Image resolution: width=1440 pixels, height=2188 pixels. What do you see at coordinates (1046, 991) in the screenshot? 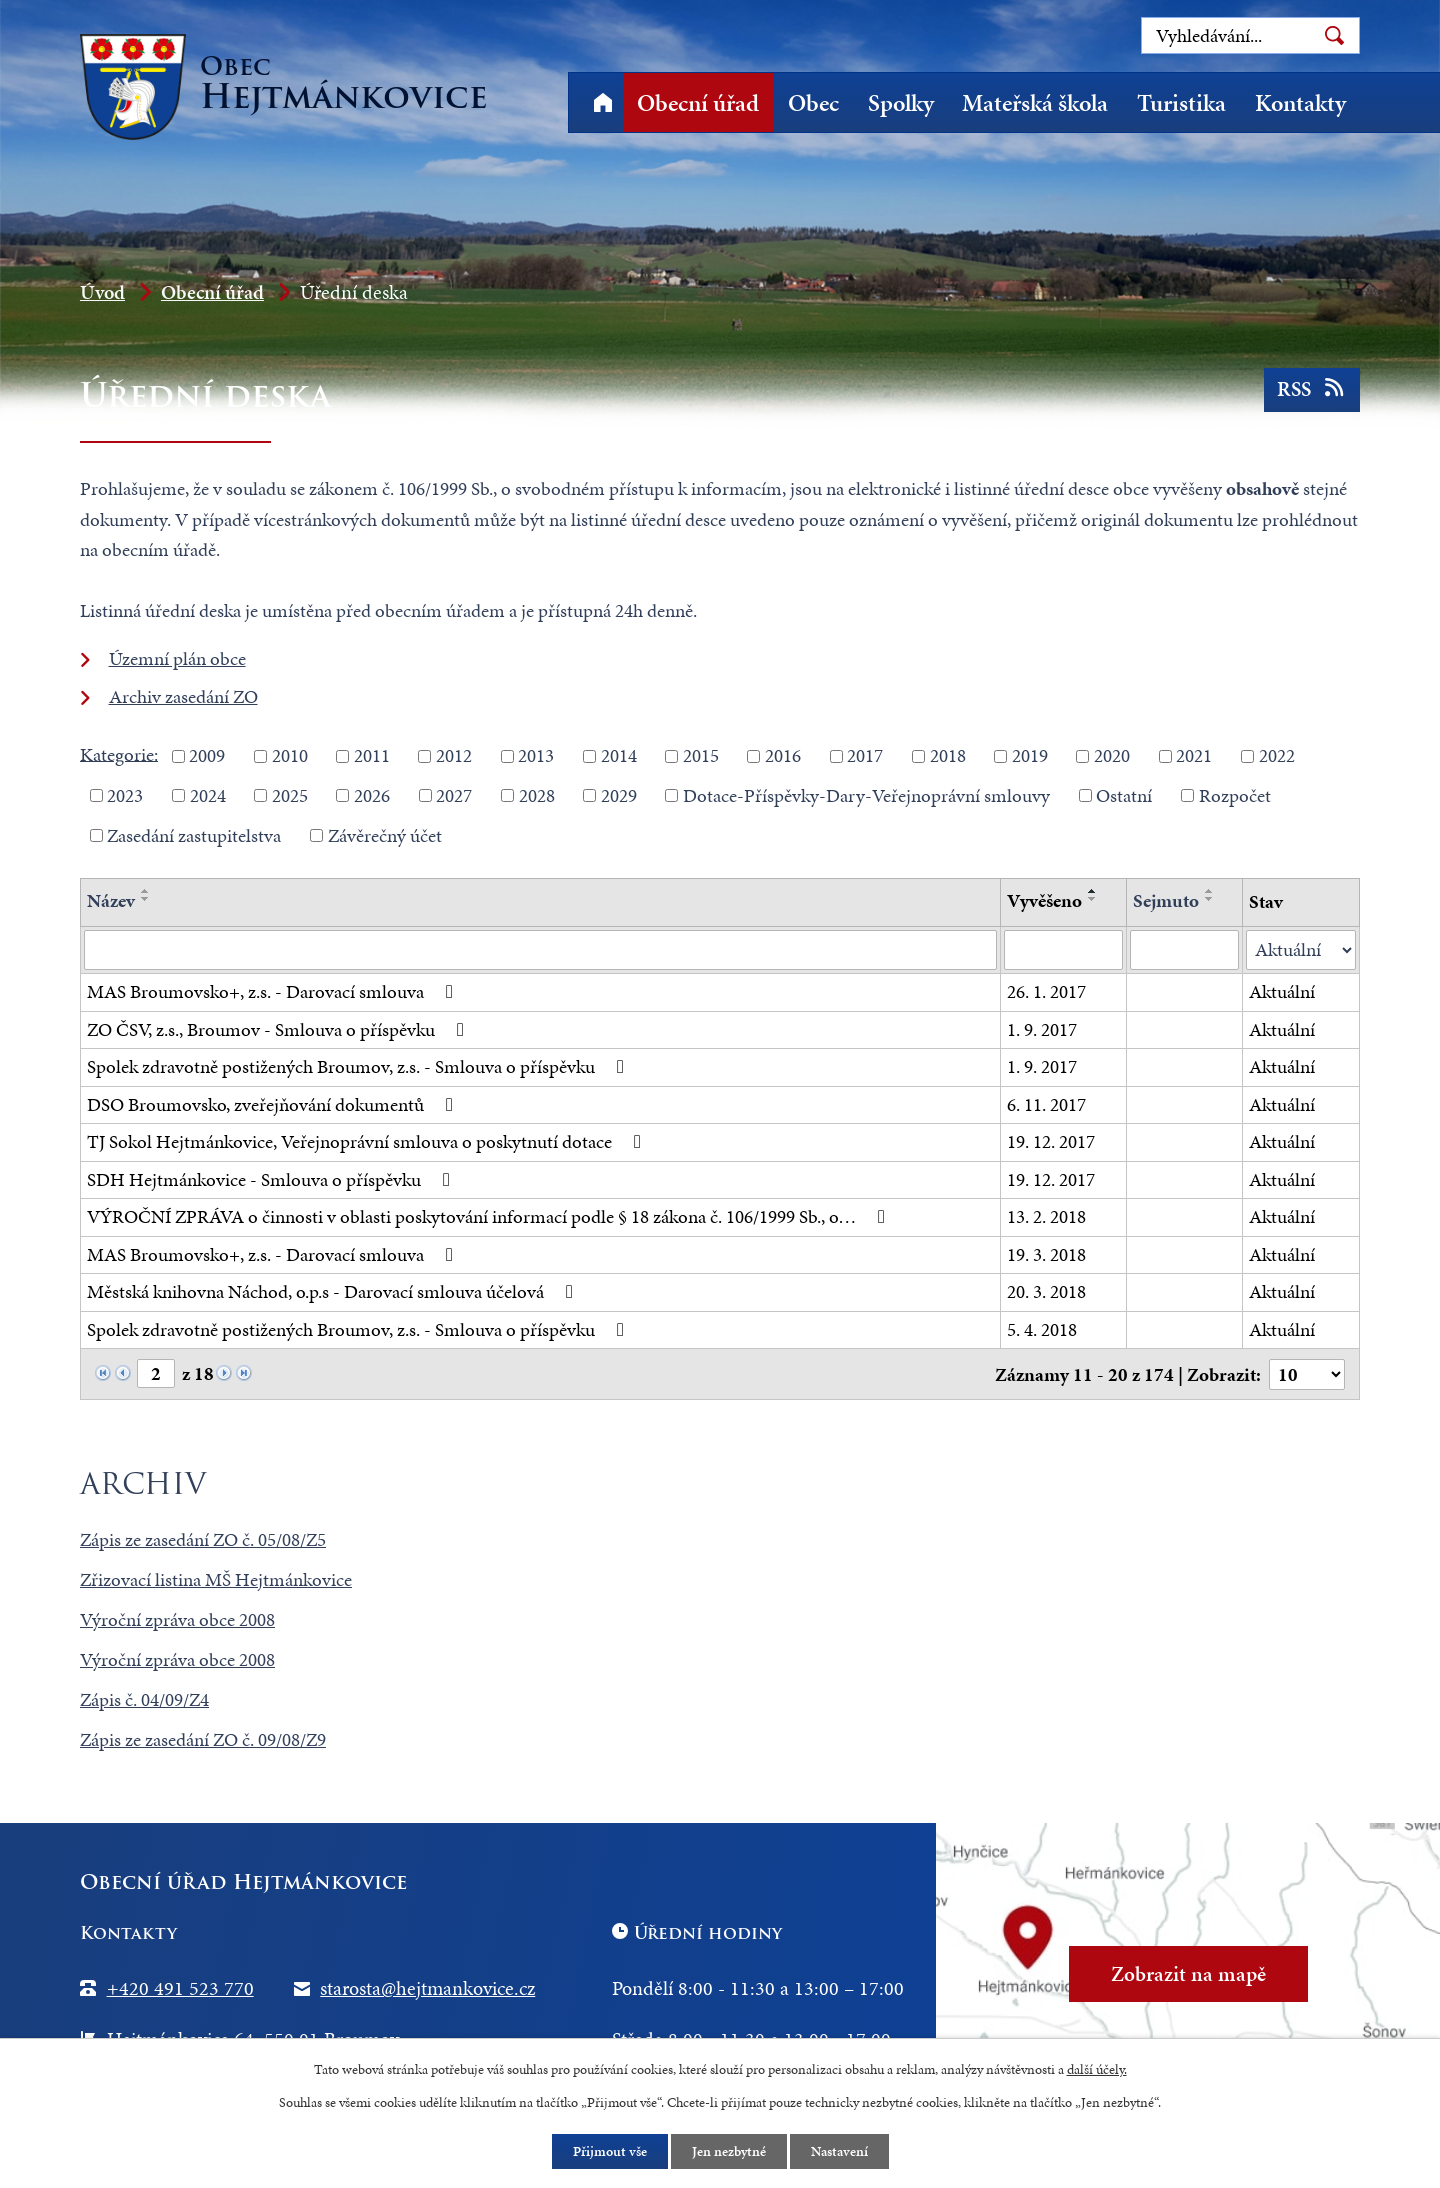
I see `26. 1. 2017` at bounding box center [1046, 991].